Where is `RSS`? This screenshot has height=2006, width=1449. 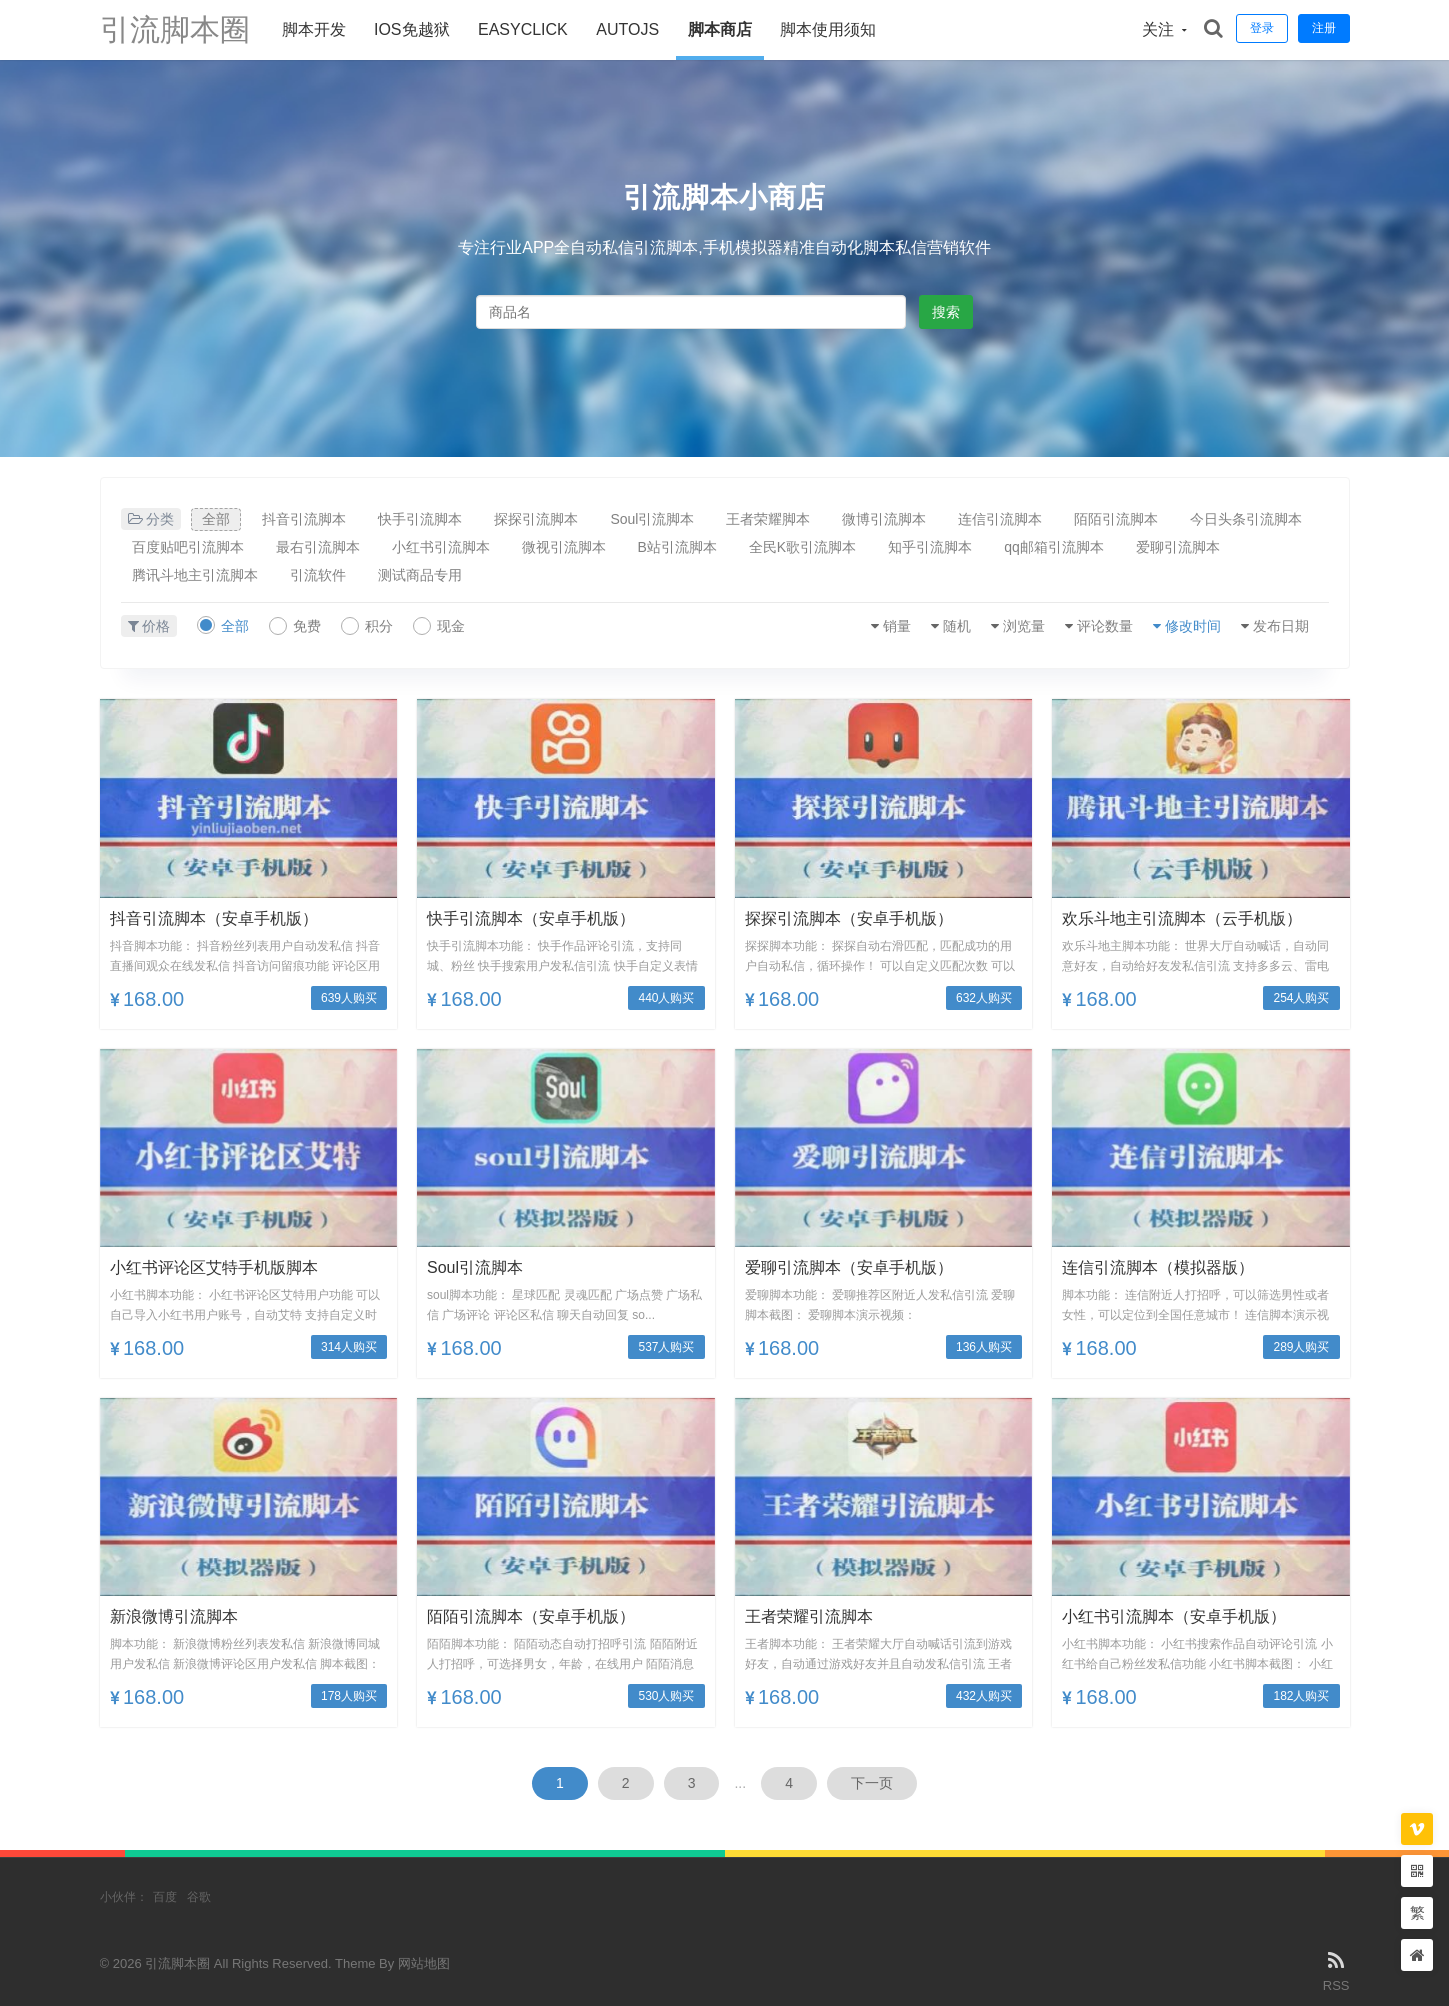 RSS is located at coordinates (1336, 1969).